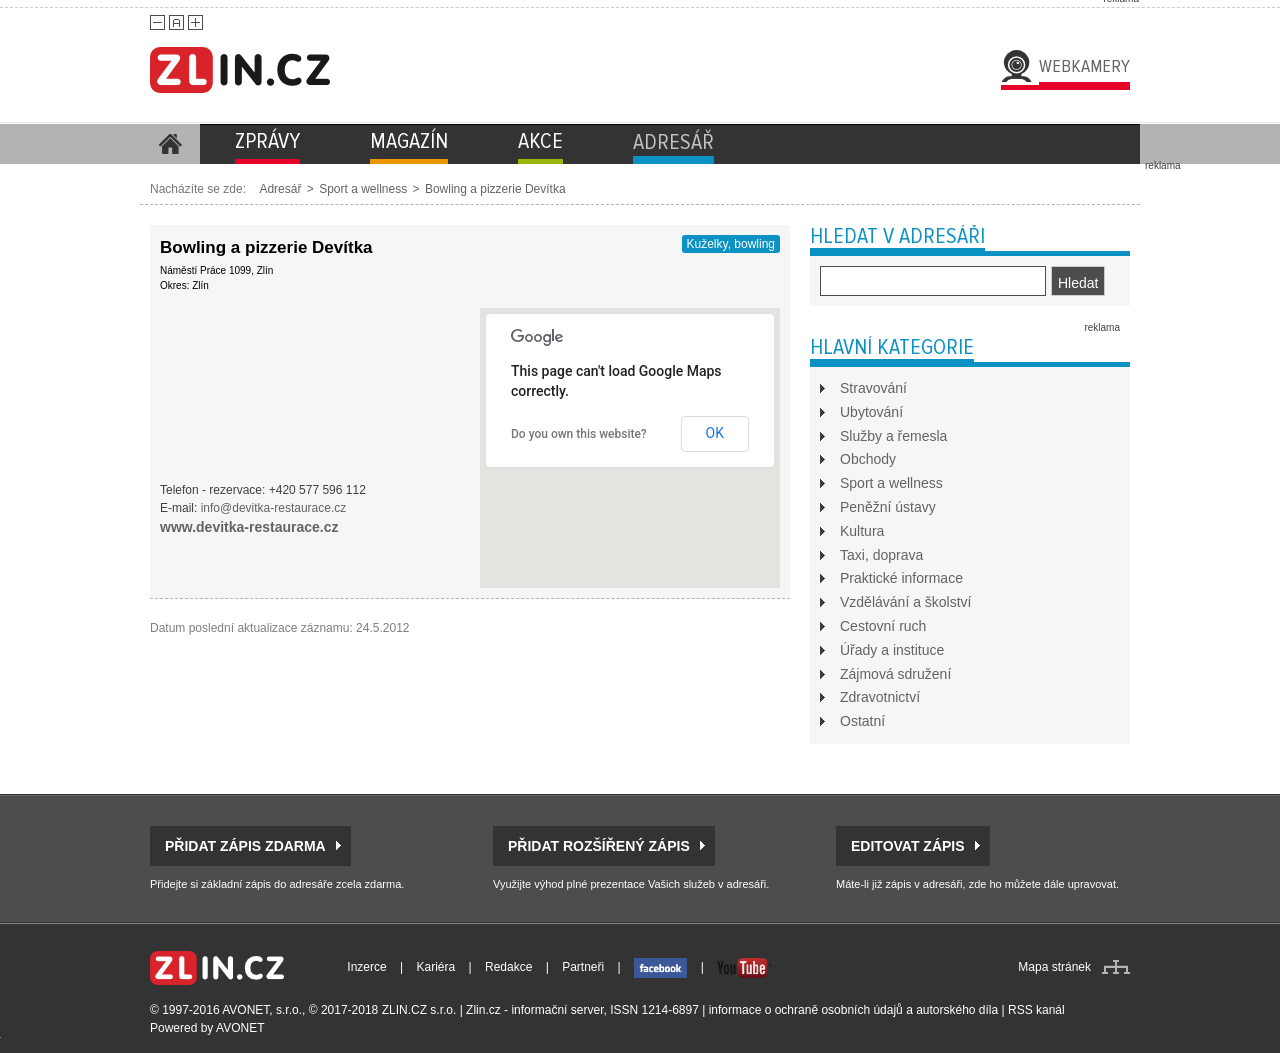 The height and width of the screenshot is (1053, 1280). I want to click on Ubytování, so click(871, 412).